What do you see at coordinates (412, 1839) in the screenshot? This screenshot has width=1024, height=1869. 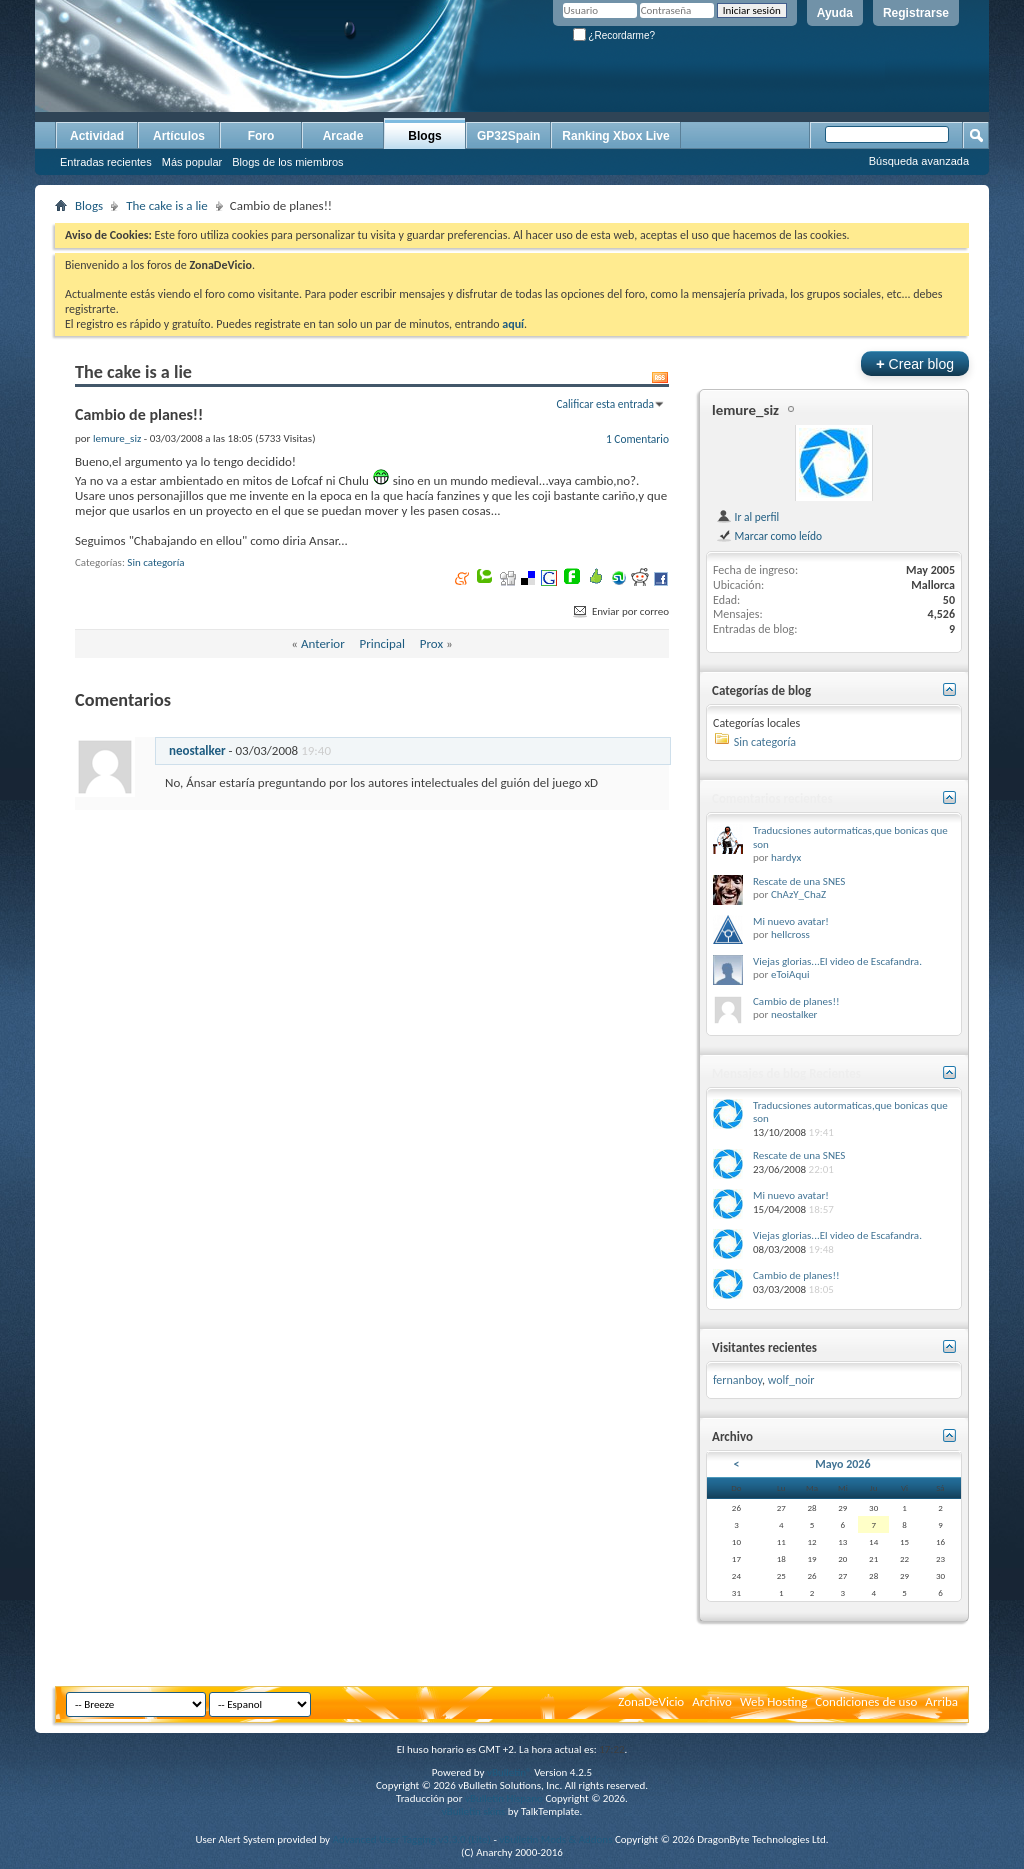 I see `Advanced User Tagging v3.3.0 (Lite)` at bounding box center [412, 1839].